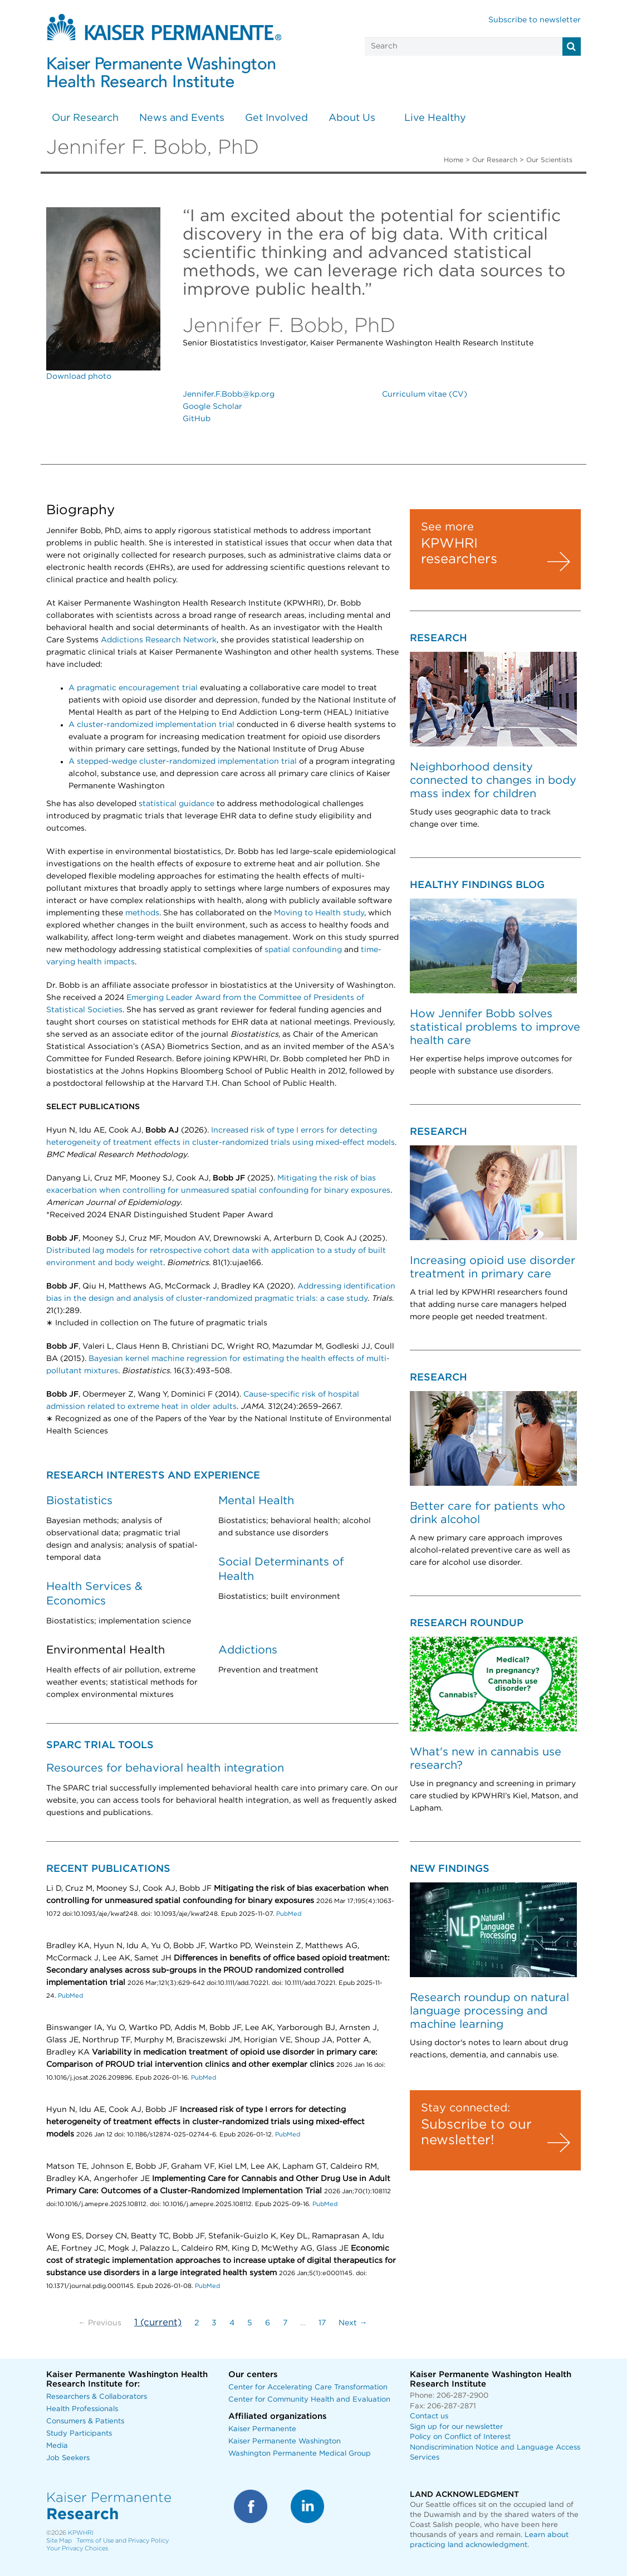  I want to click on Kaiser Permanente Washington, so click(284, 2441).